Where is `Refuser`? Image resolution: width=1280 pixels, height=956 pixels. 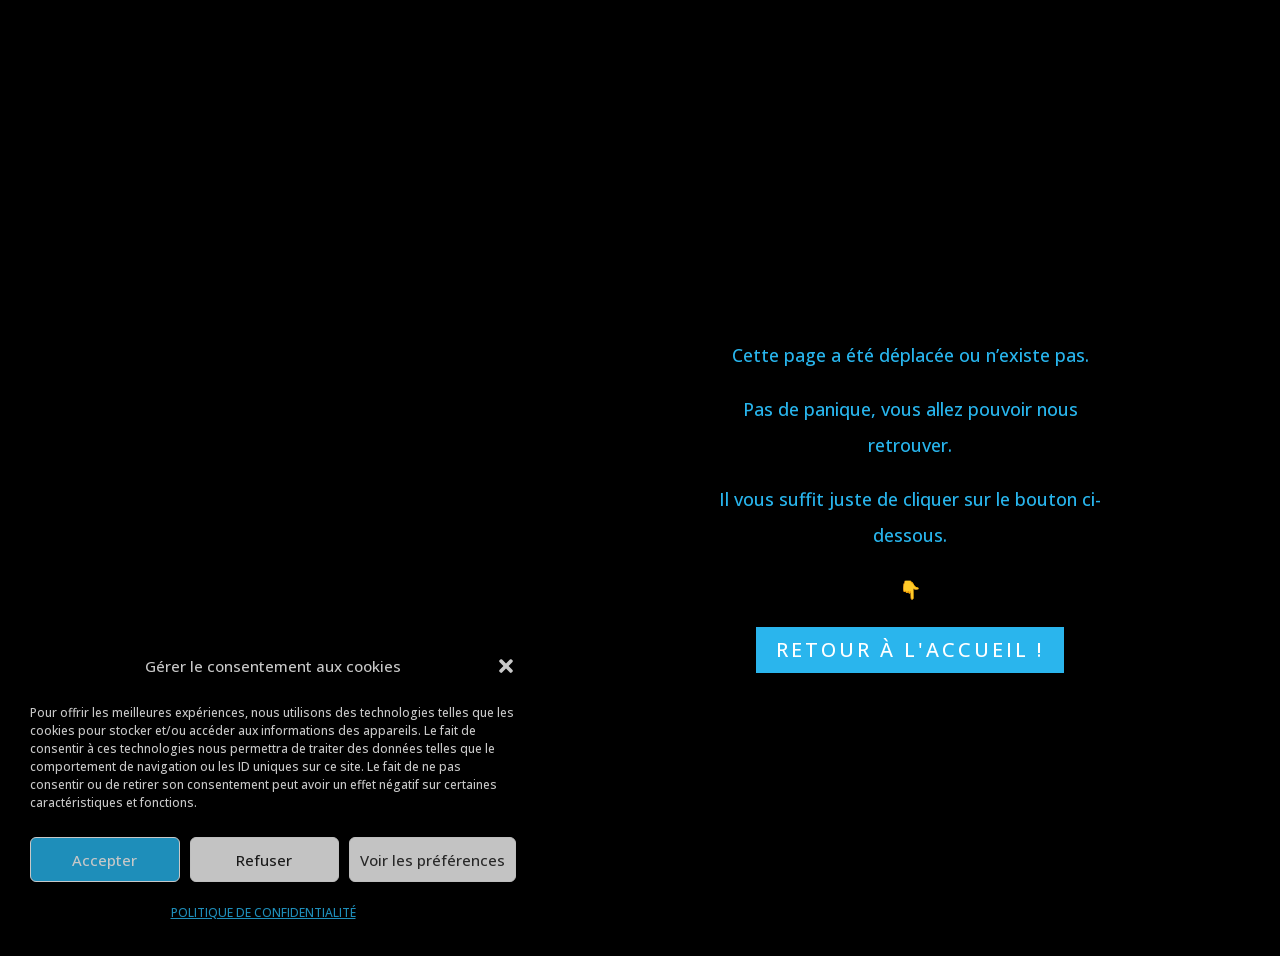 Refuser is located at coordinates (264, 860).